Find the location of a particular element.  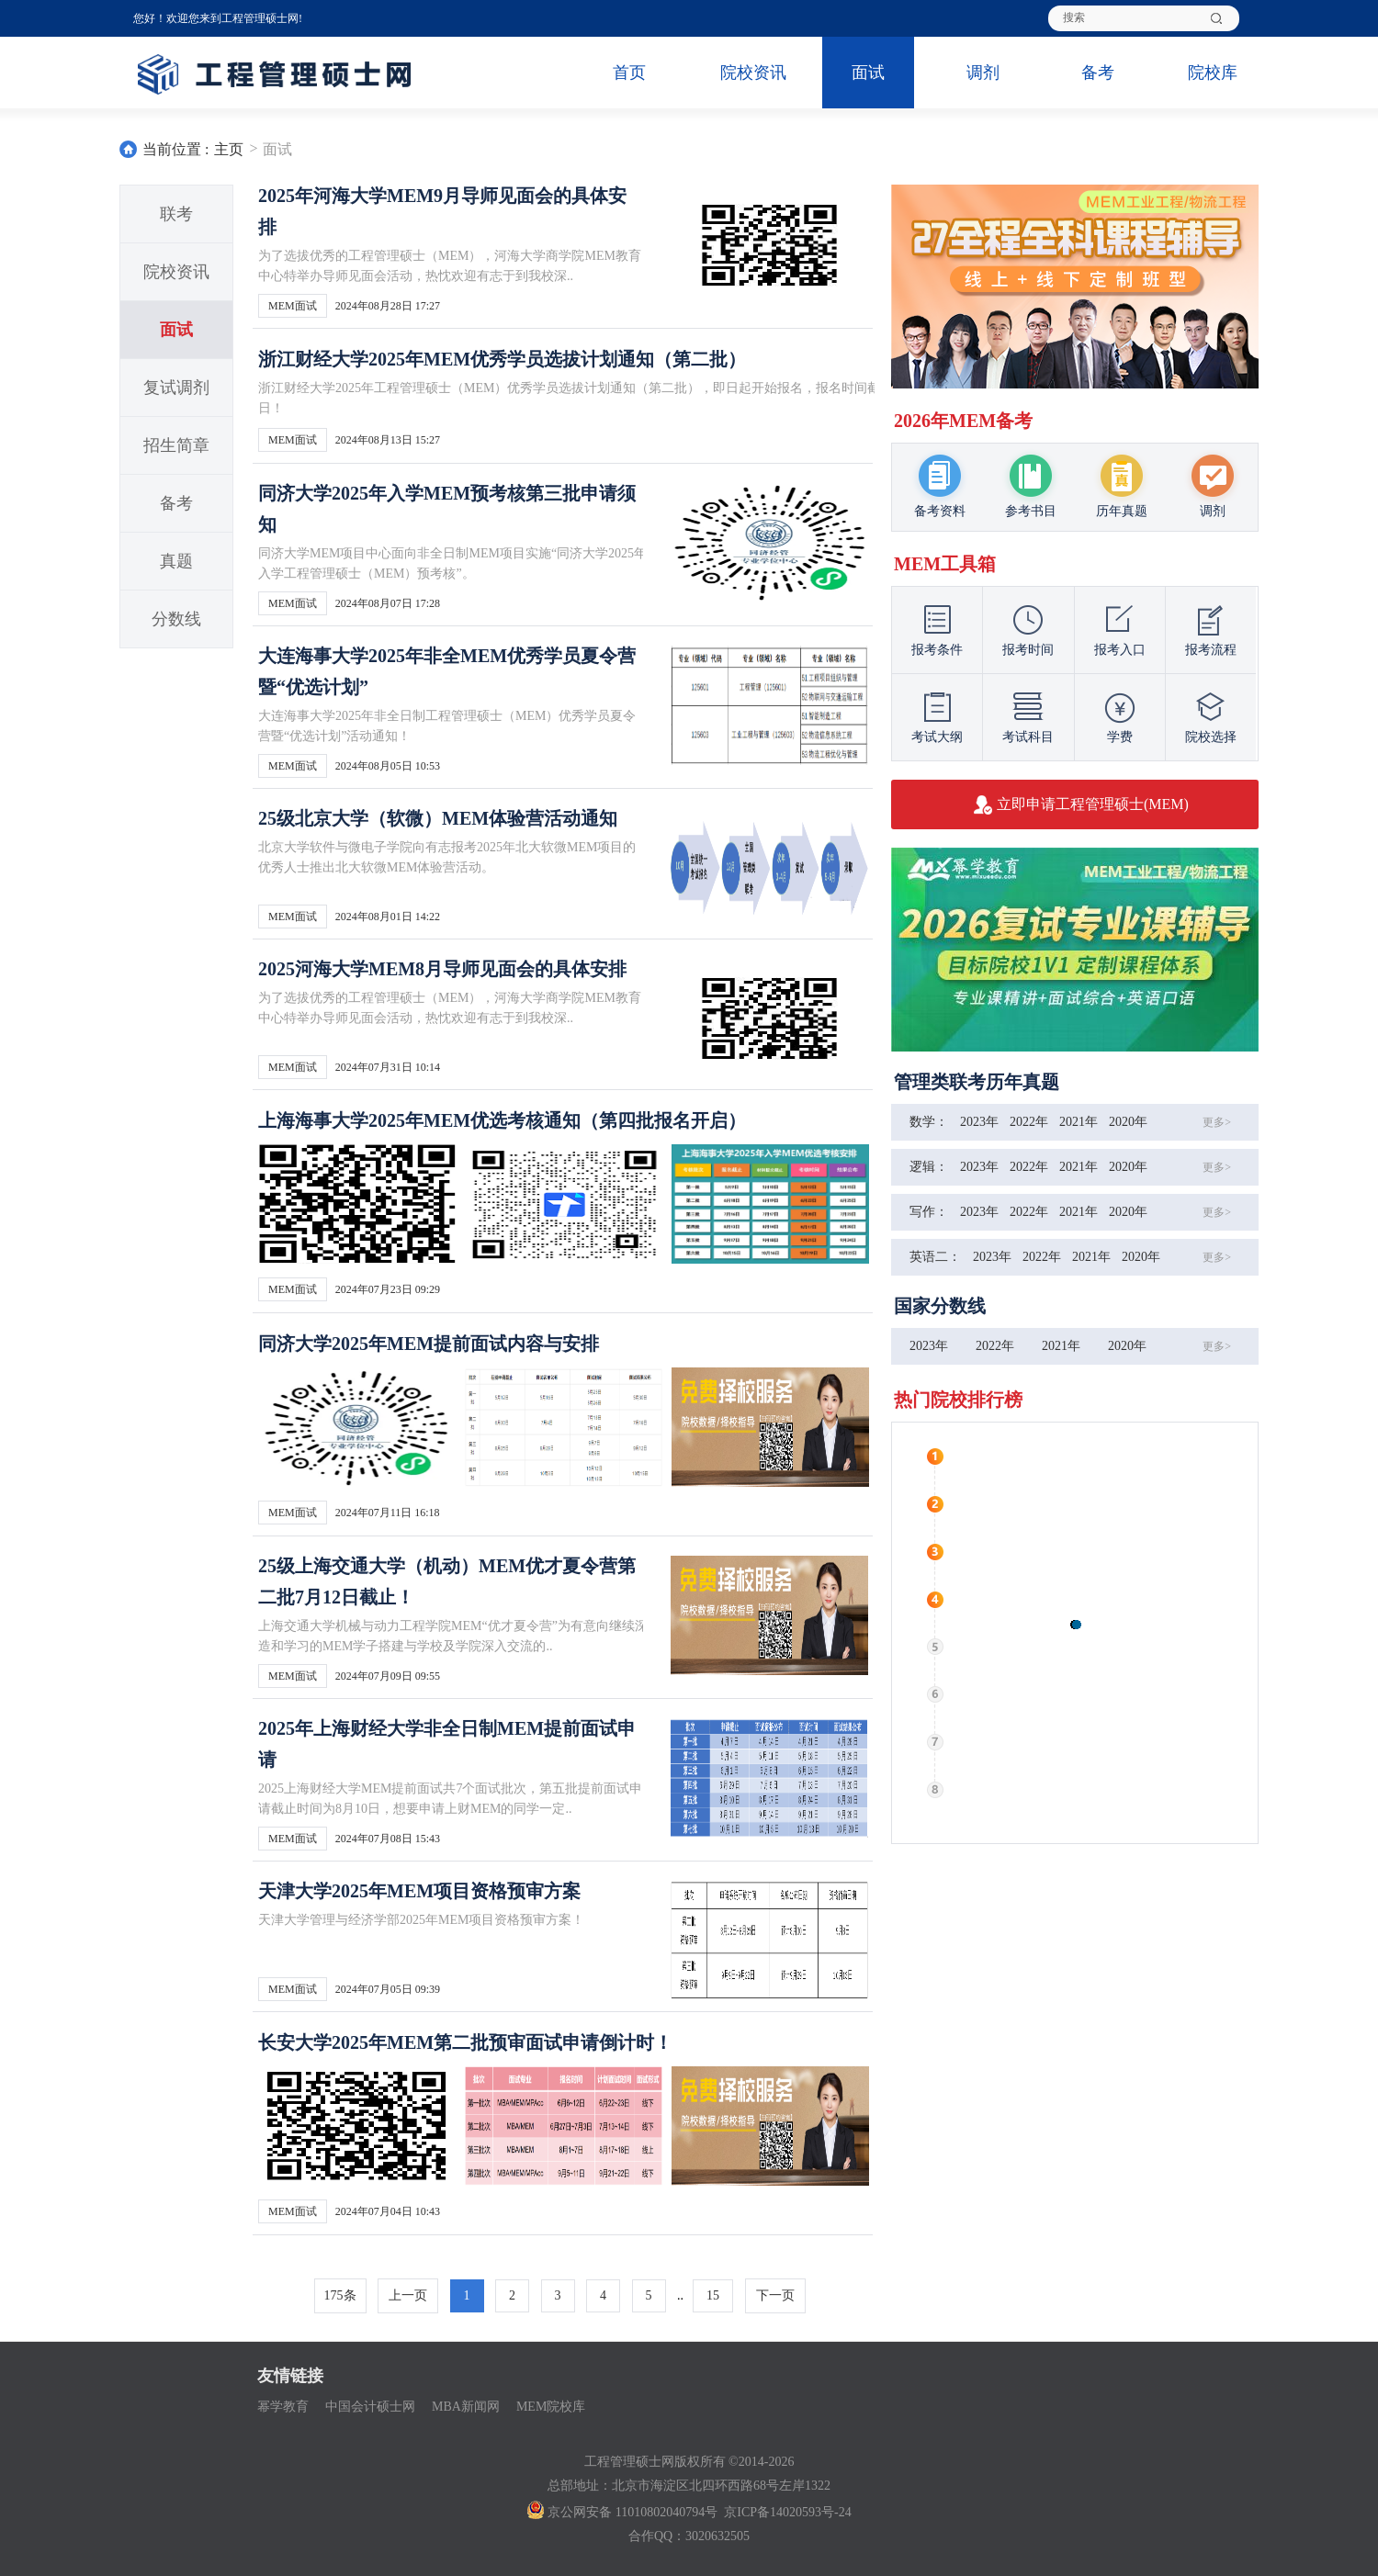

浙江财经大学2025年工程管理硕士（MEM）优秀学员选拔计划通知（第二批），即日起开始报名，报名时间截止到2024年9月18日！ is located at coordinates (617, 398).